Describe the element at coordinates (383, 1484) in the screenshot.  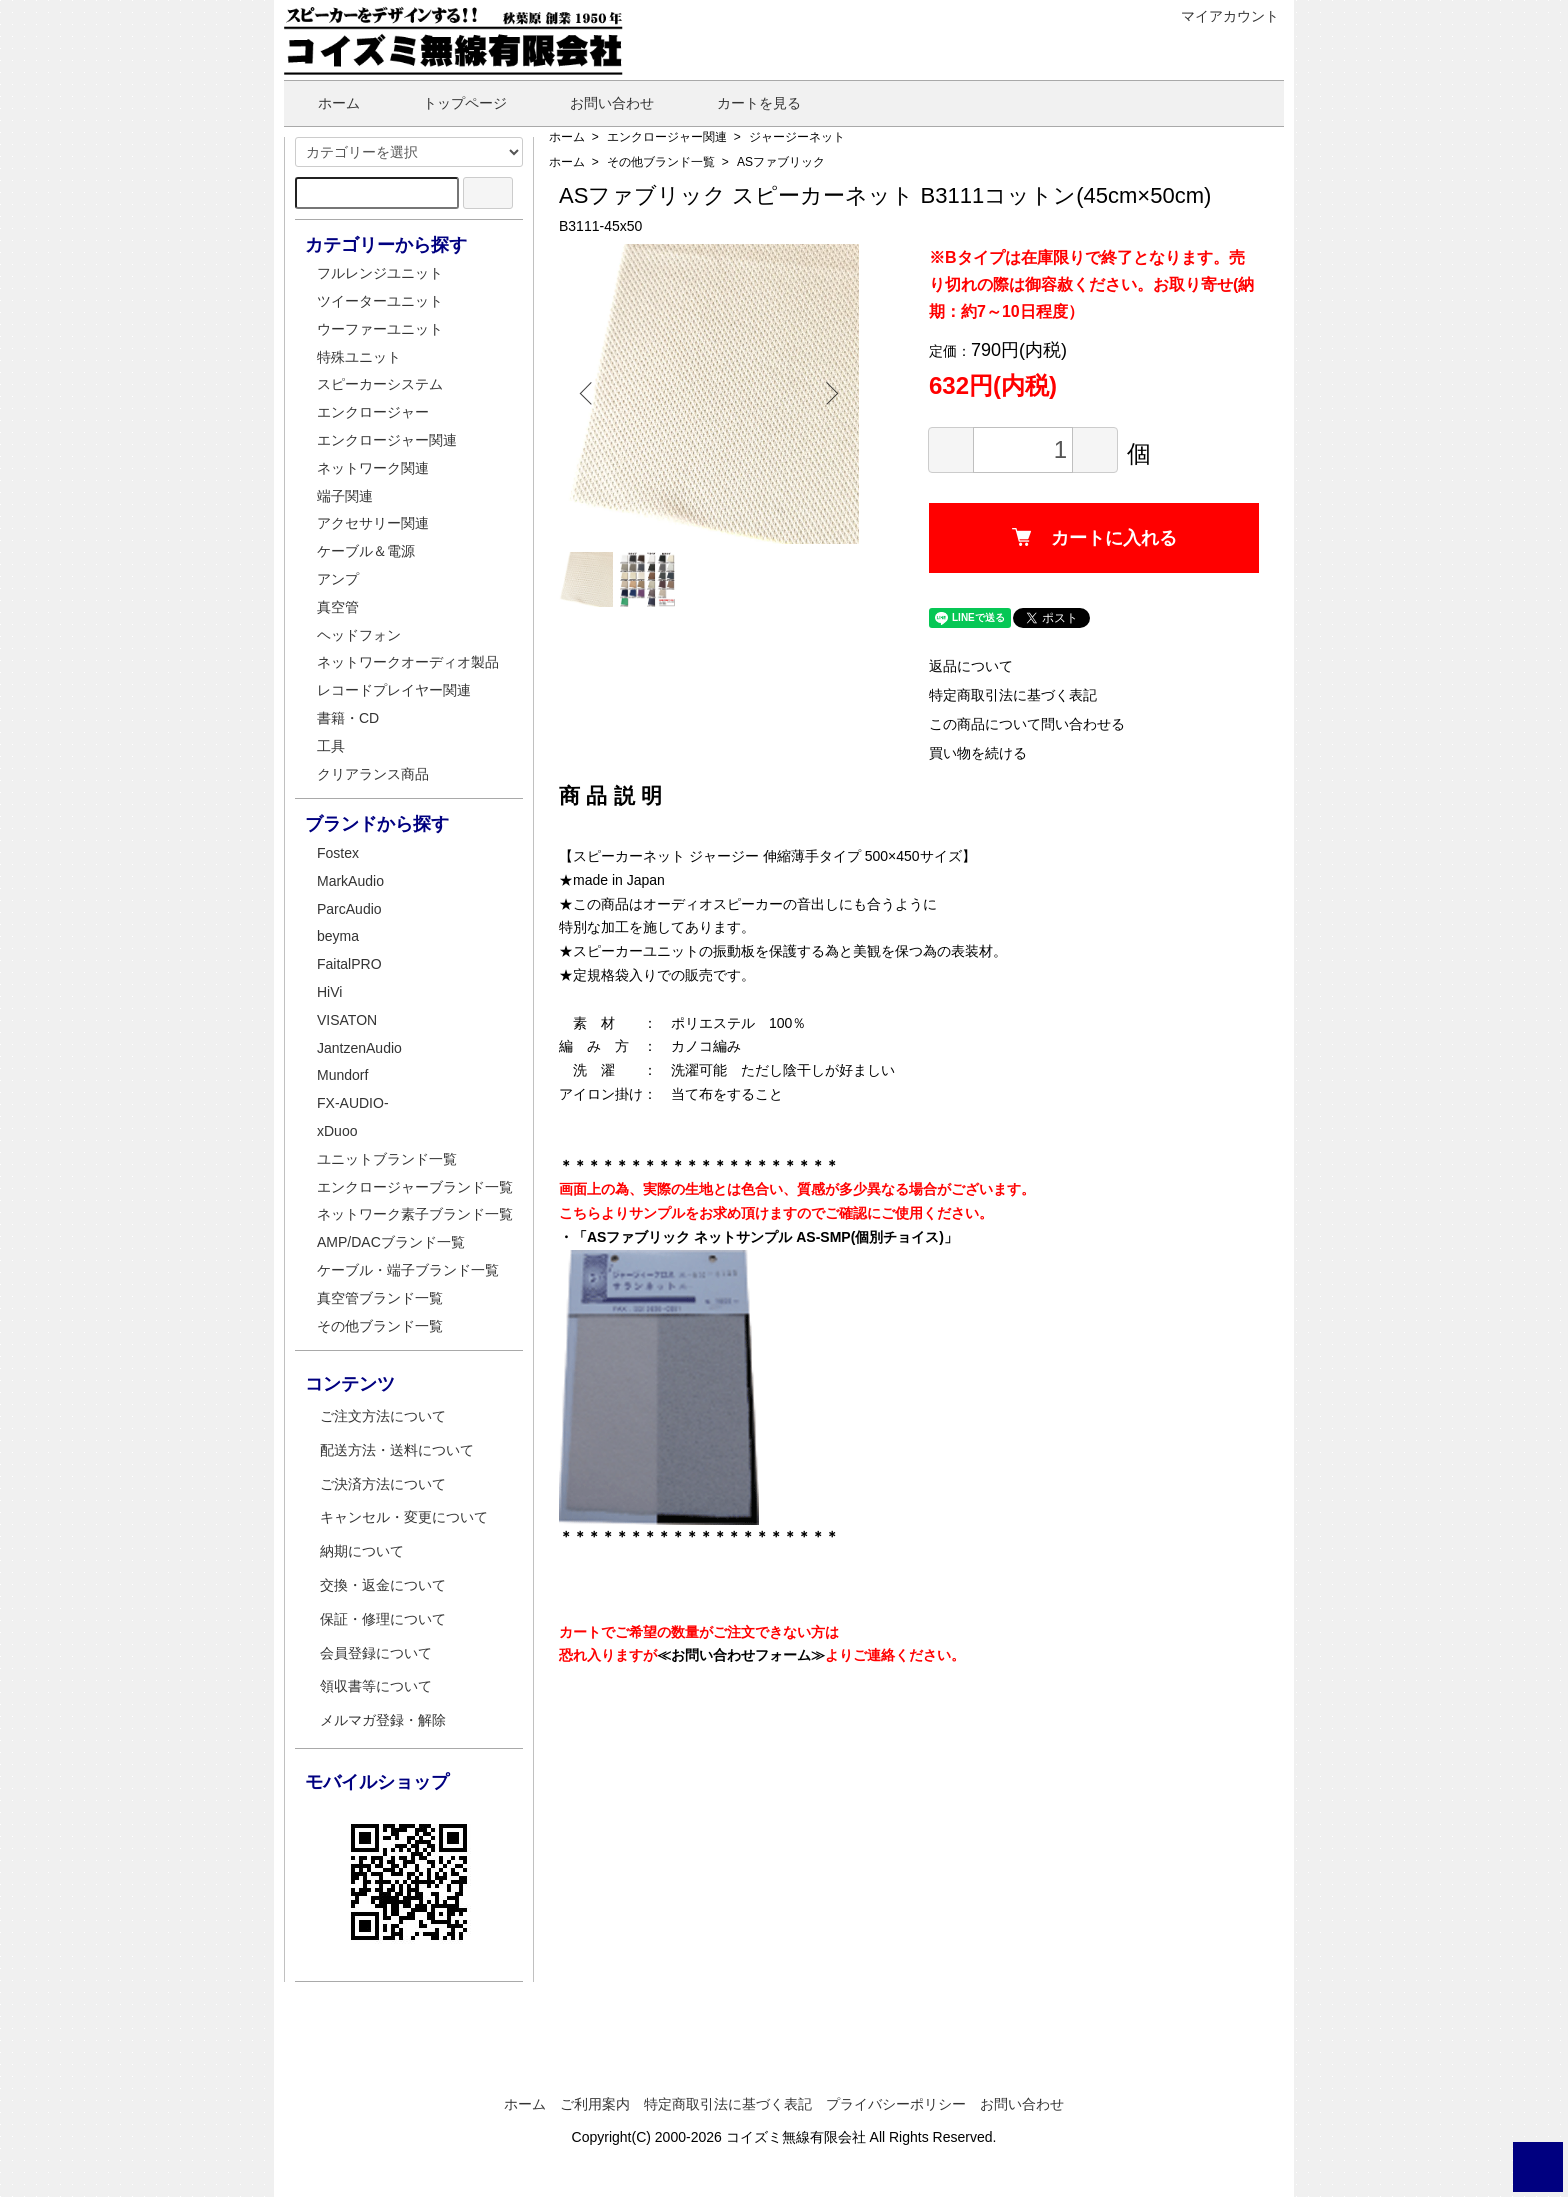
I see `ご決済方法について` at that location.